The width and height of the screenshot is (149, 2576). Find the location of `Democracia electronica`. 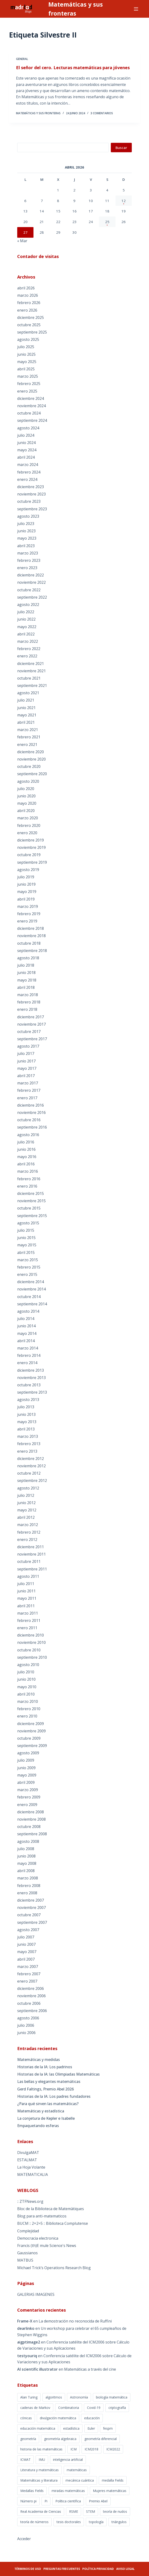

Democracia electronica is located at coordinates (37, 2238).